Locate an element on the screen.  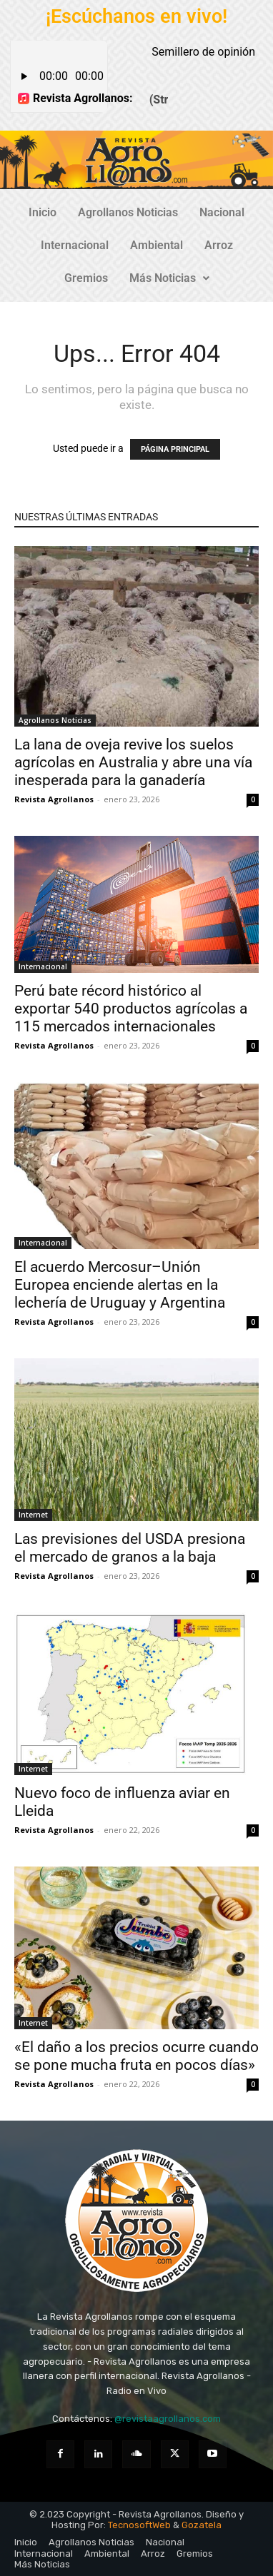
Nacional is located at coordinates (221, 212).